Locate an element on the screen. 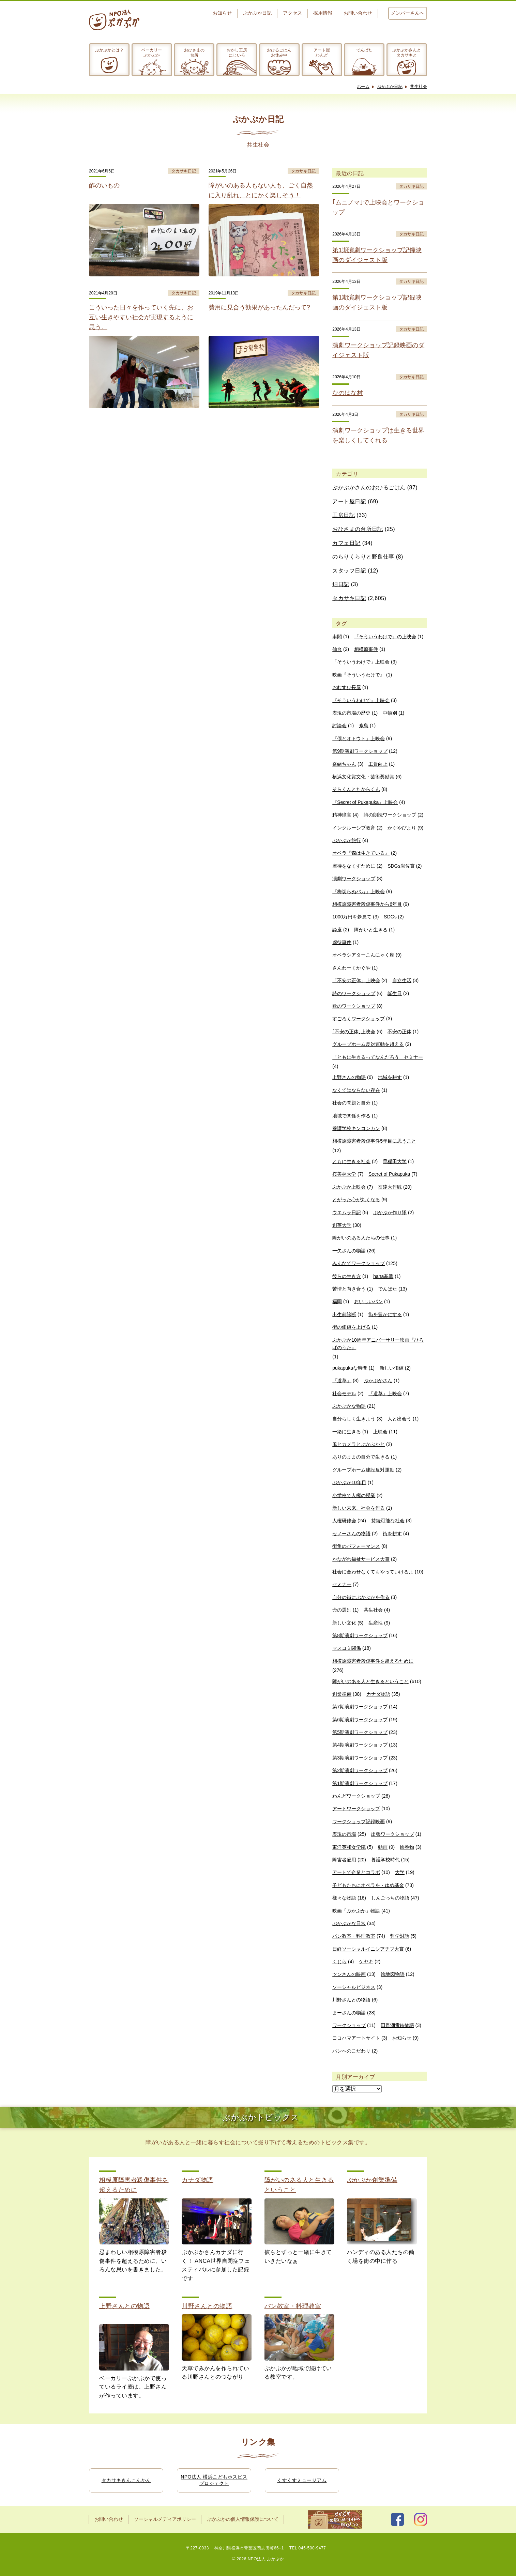 Image resolution: width=516 pixels, height=2576 pixels. 第7期演劇ワークショップ is located at coordinates (360, 1706).